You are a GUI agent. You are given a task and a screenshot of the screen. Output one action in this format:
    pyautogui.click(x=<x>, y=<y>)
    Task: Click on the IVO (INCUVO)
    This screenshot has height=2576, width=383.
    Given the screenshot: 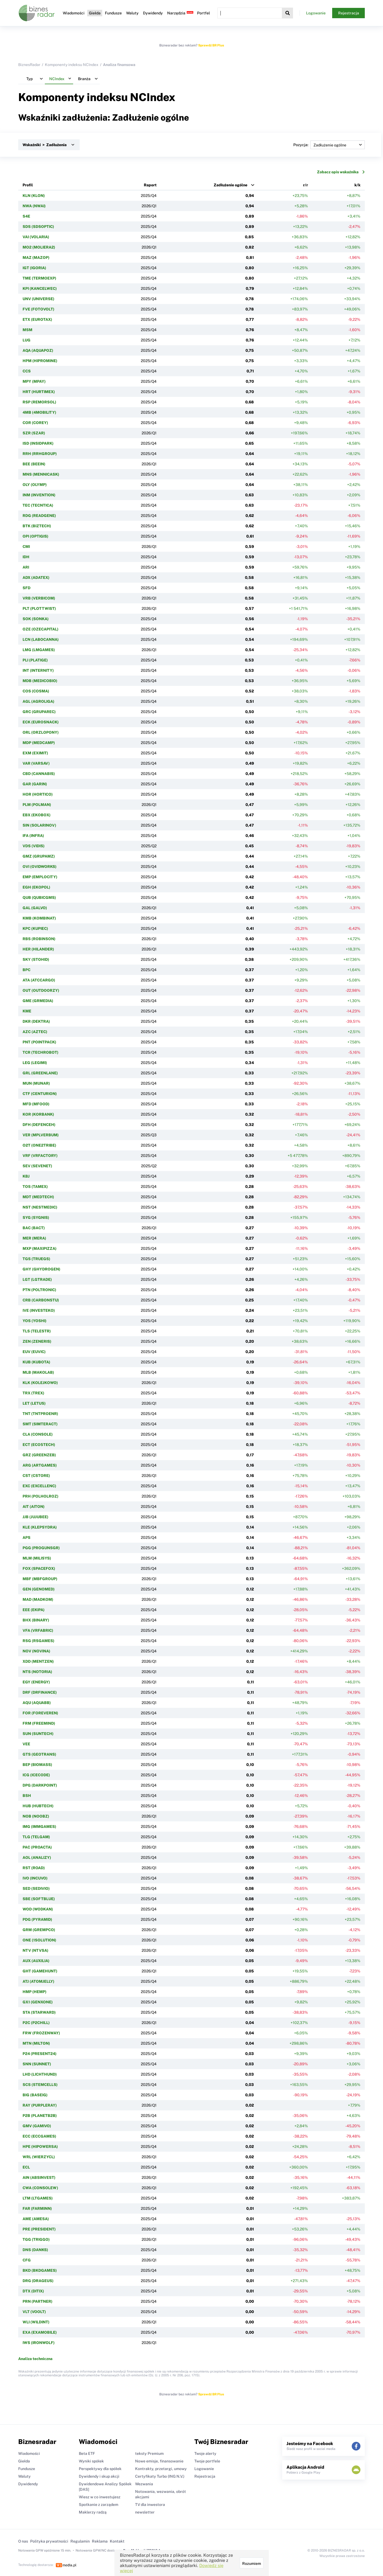 What is the action you would take?
    pyautogui.click(x=35, y=1878)
    